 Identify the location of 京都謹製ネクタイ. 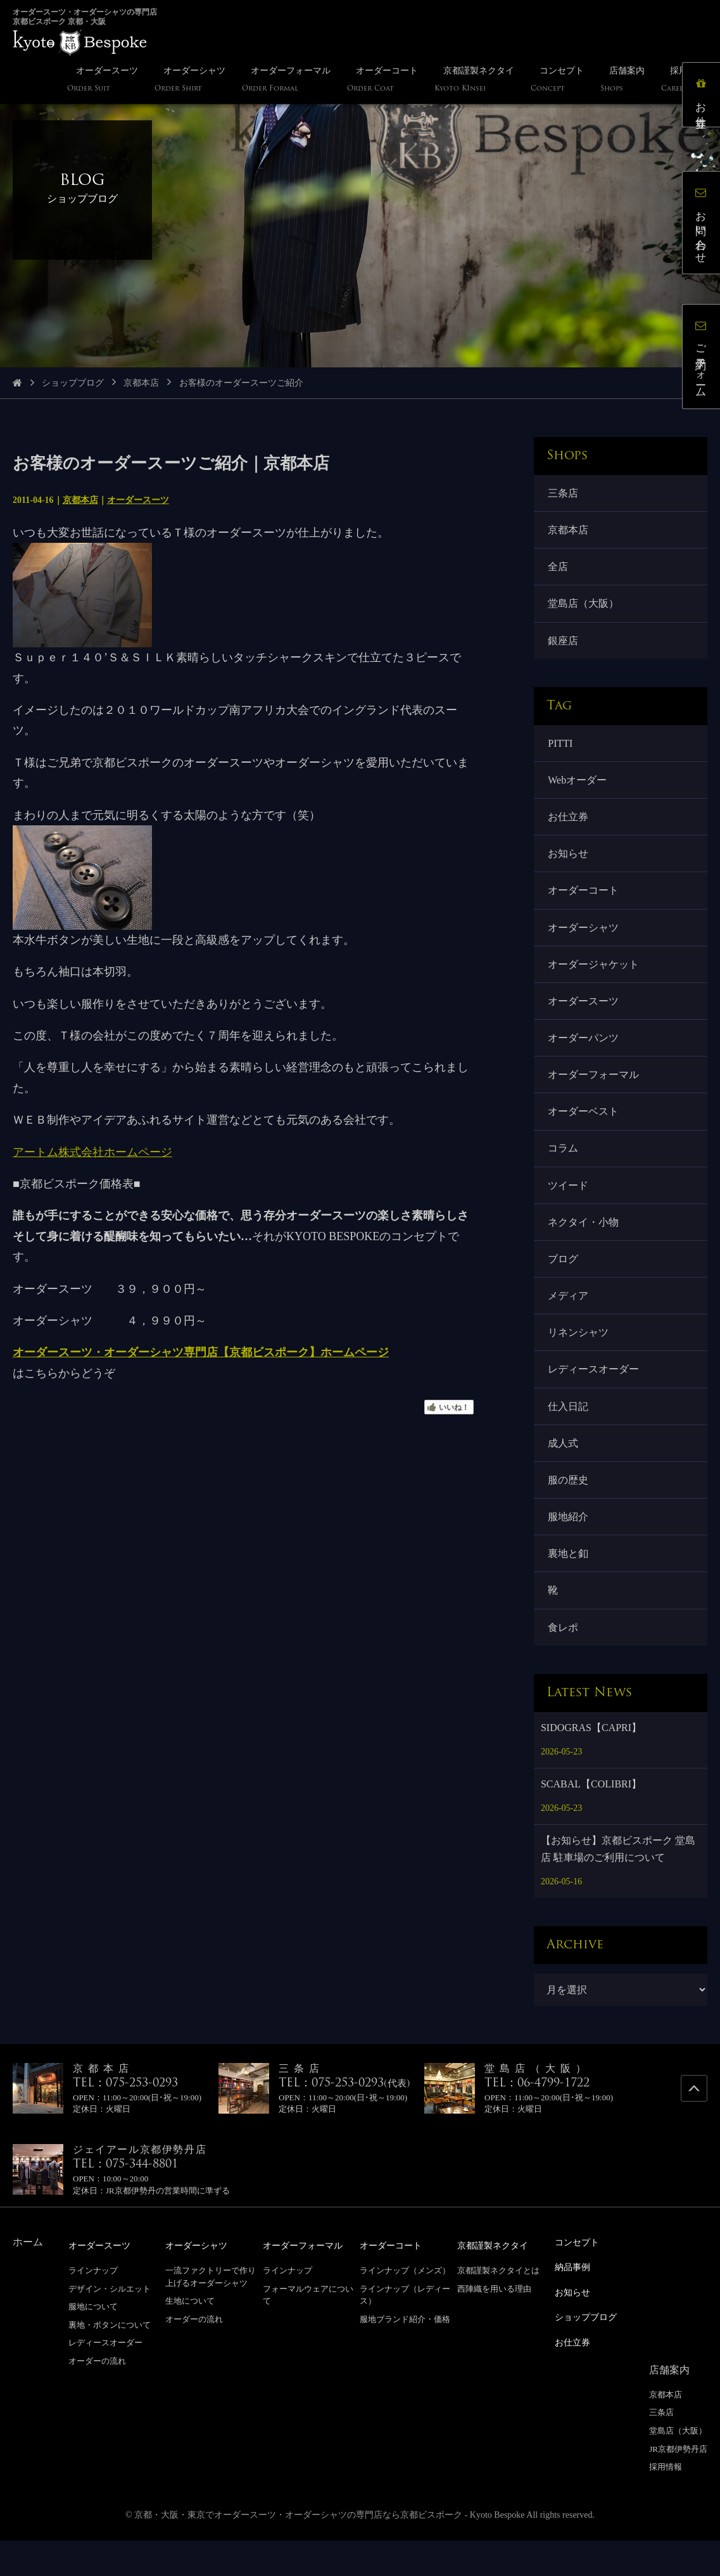
(497, 2283).